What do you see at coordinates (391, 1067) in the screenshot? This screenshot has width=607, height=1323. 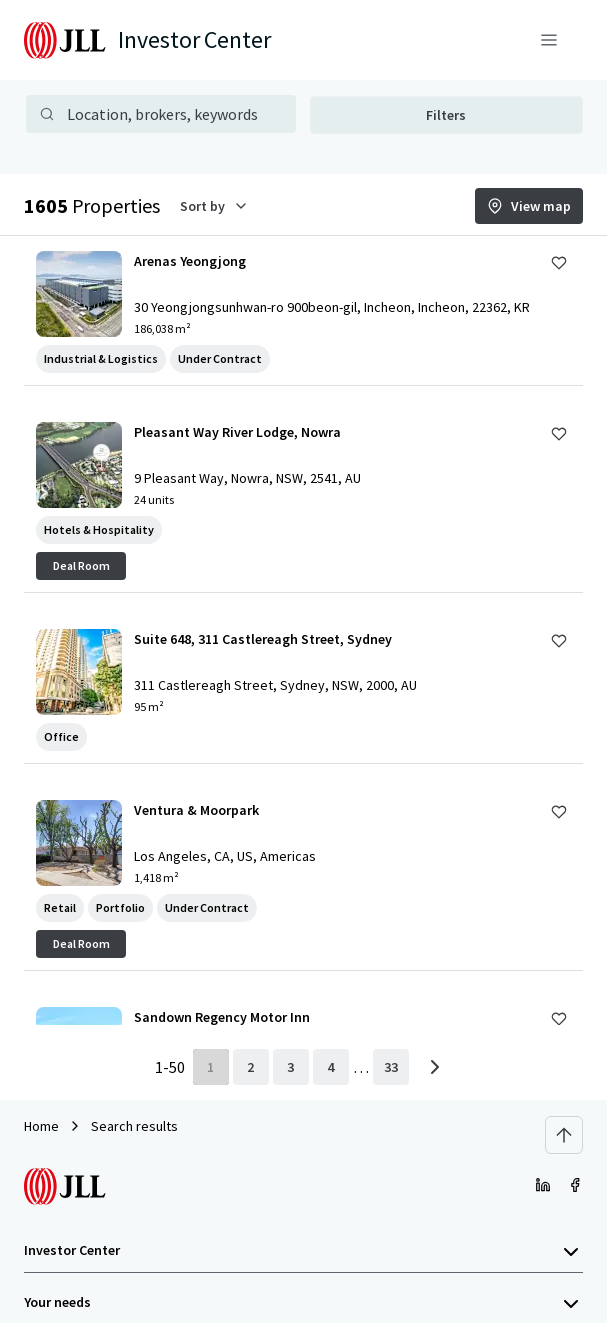 I see `[last page]` at bounding box center [391, 1067].